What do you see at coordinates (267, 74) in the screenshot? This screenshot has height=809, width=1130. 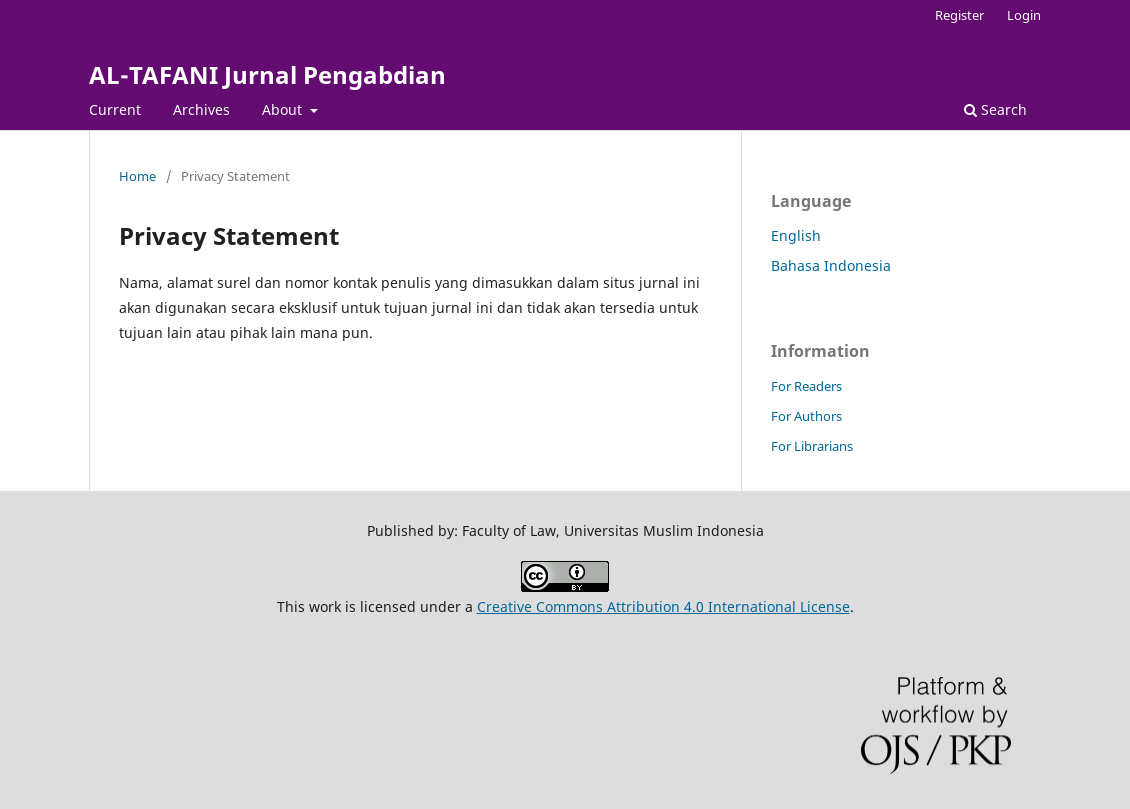 I see `AL-TAFANI Jurnal Pengabdian` at bounding box center [267, 74].